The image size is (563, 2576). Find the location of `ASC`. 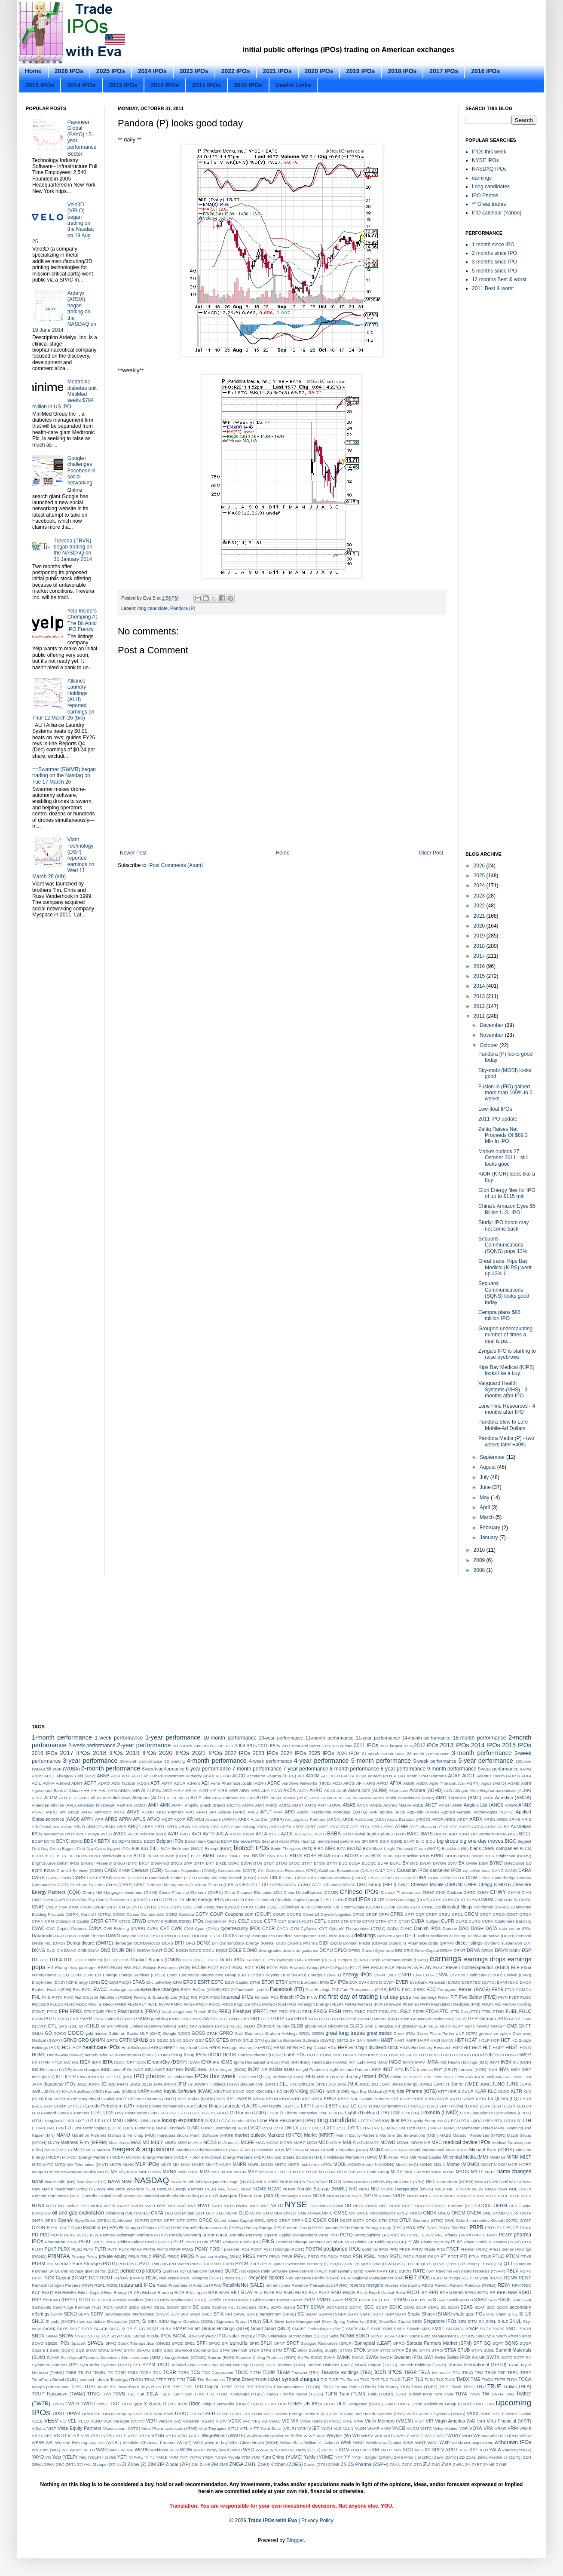

ASC is located at coordinates (215, 1826).